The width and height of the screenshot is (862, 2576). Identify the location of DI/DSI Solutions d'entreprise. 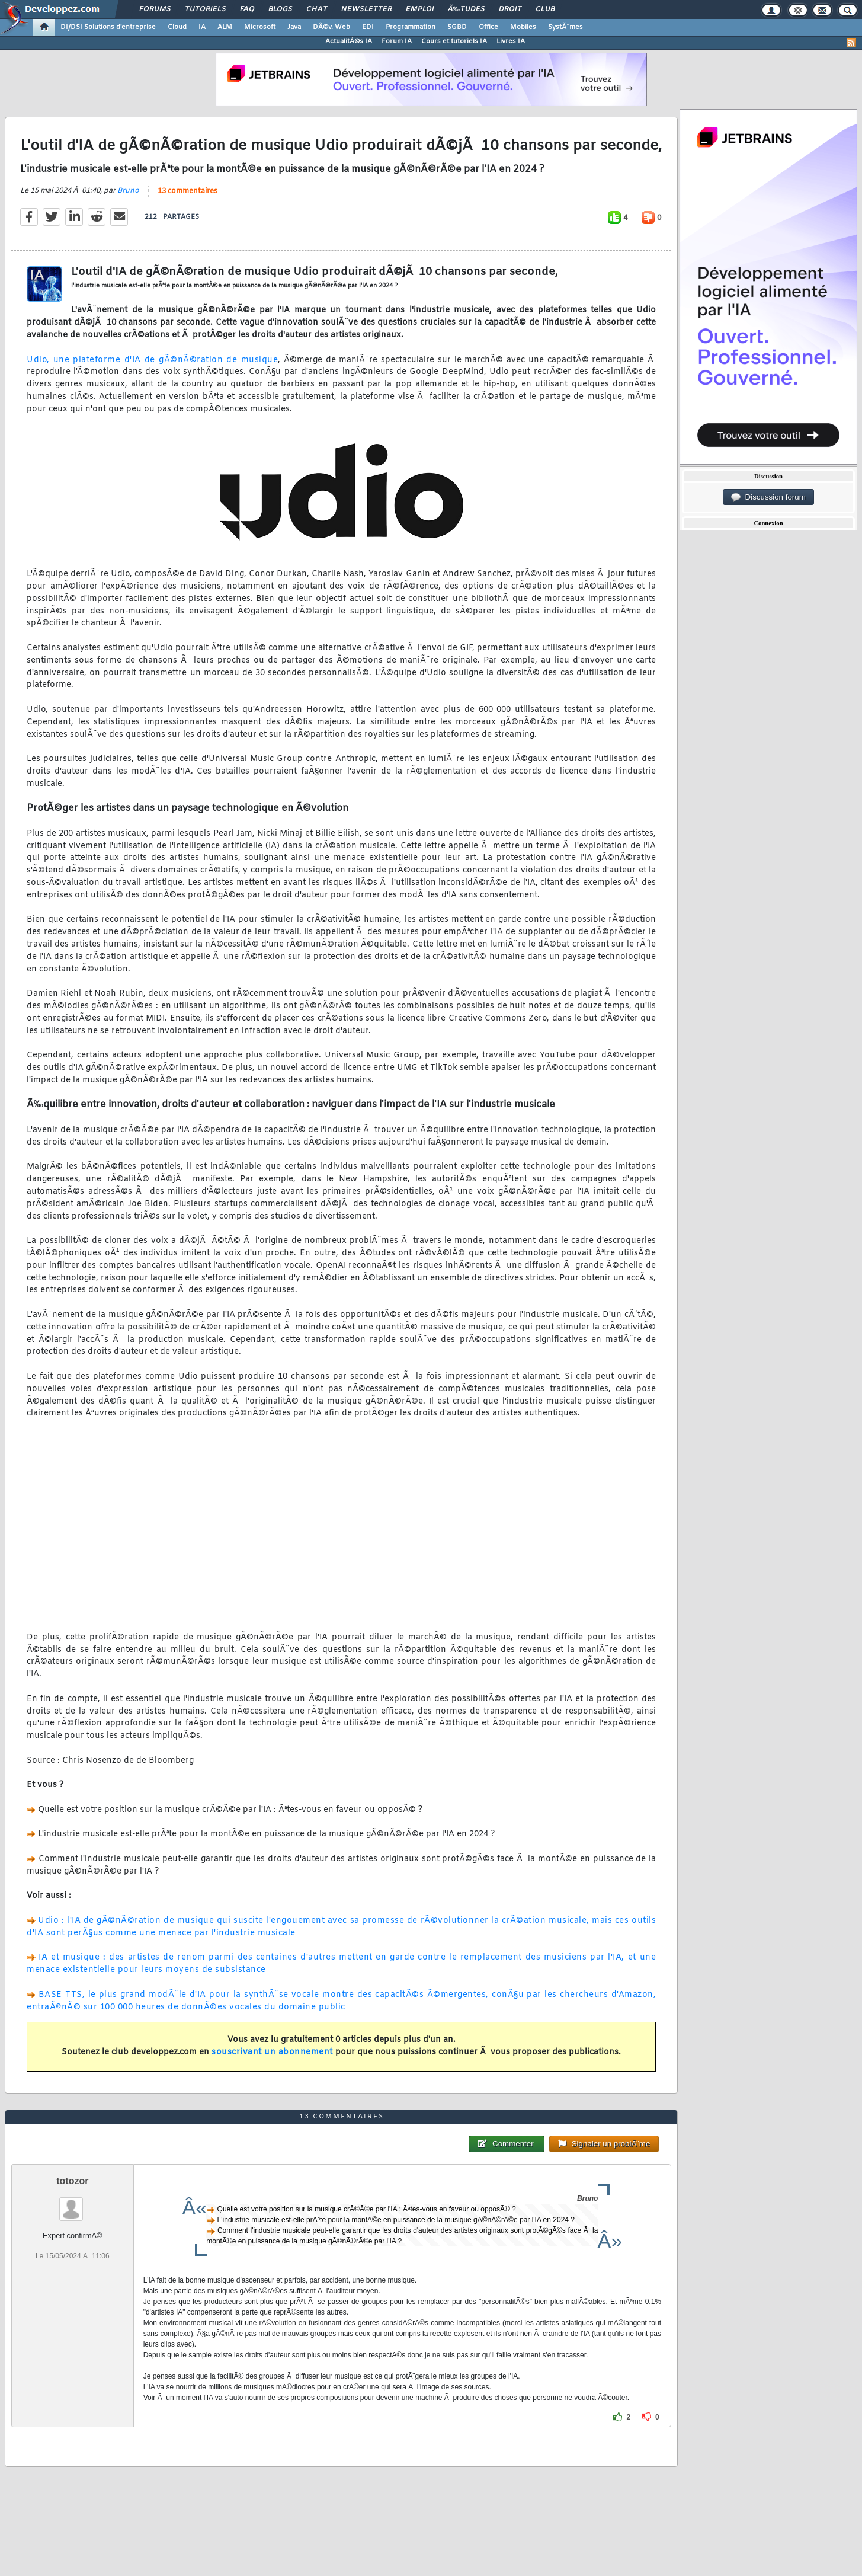
(108, 27).